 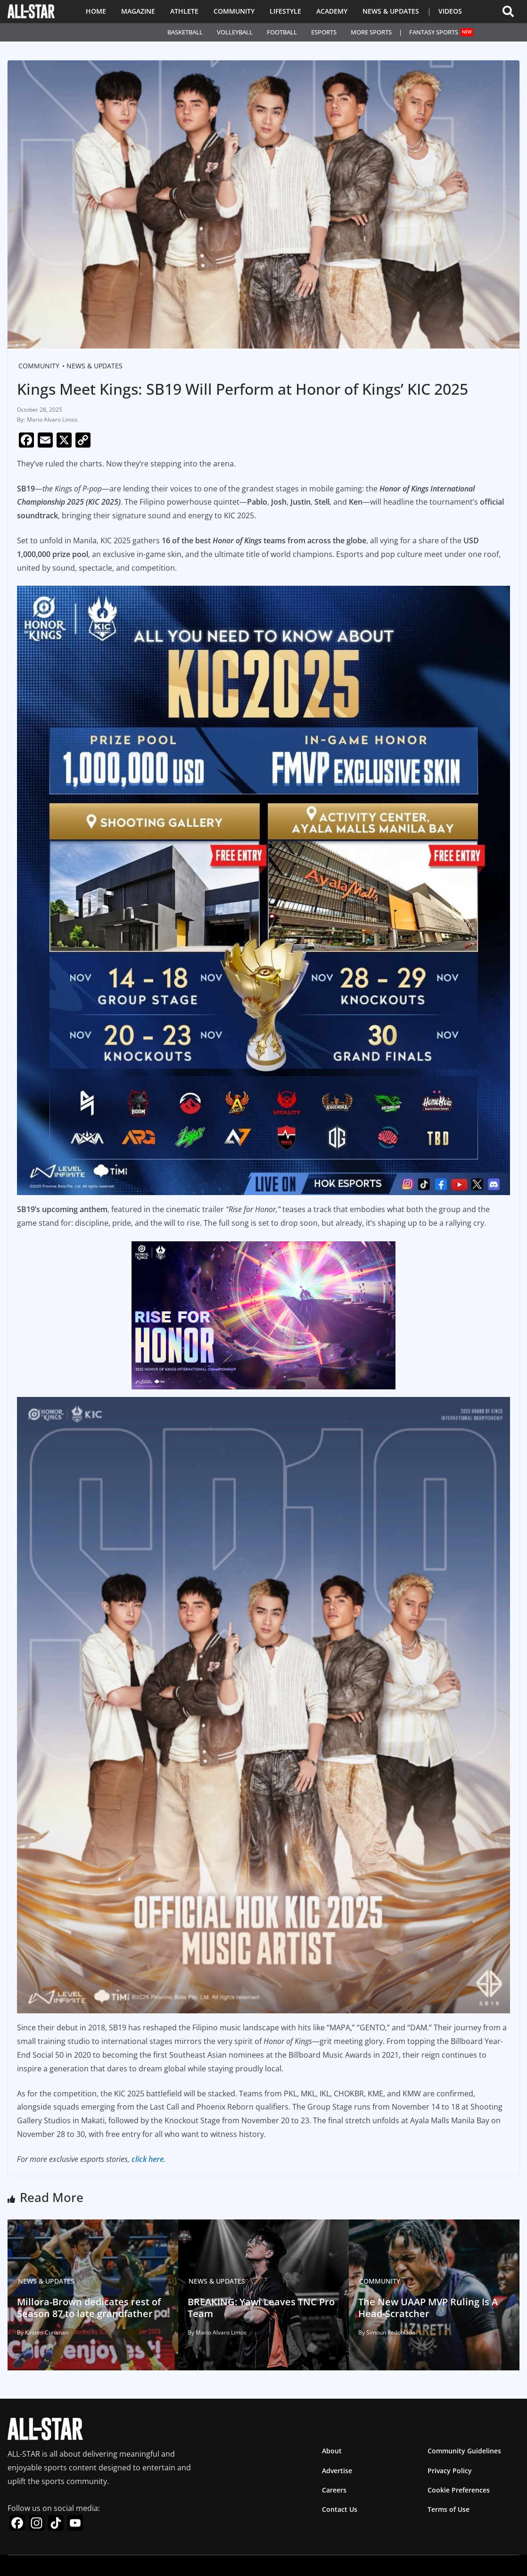 I want to click on About, so click(x=332, y=2450).